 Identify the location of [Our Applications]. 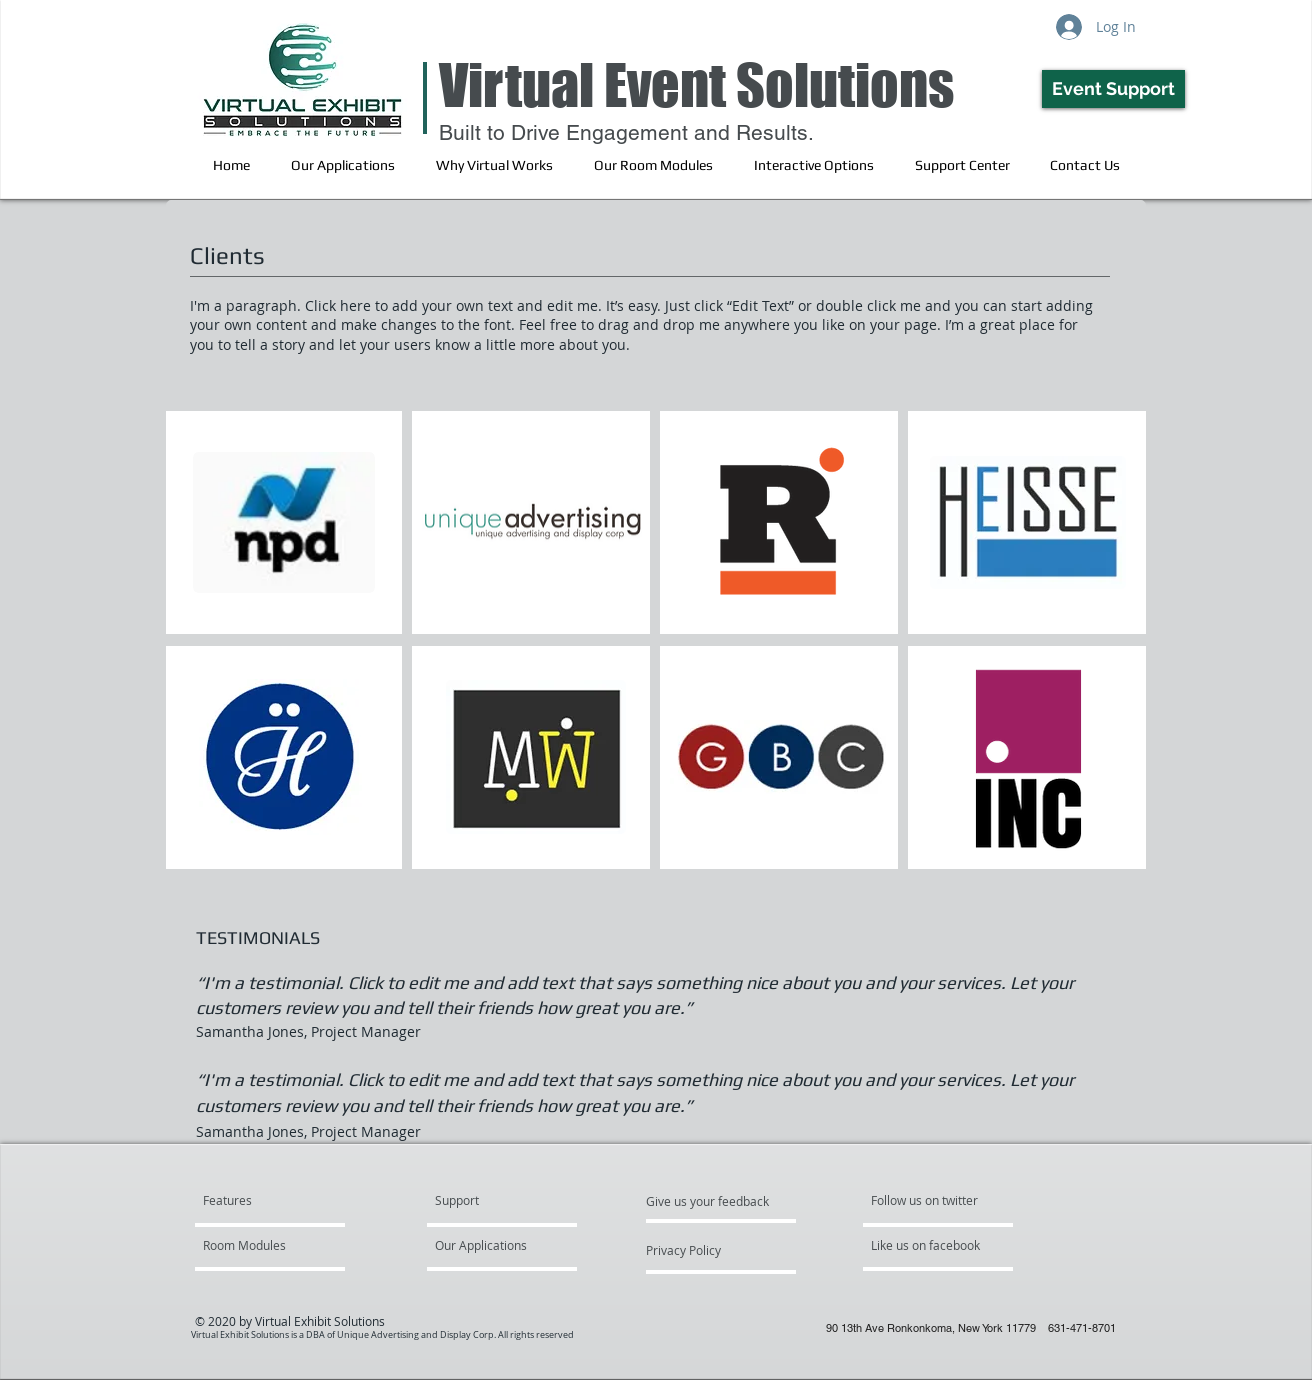
(492, 1246).